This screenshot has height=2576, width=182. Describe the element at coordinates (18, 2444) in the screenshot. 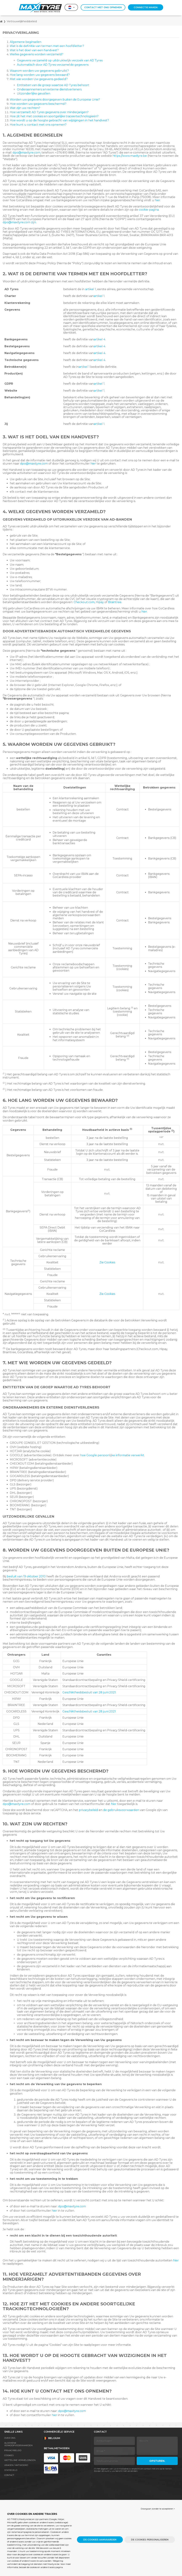

I see `Algemene verkoopvoorwaarden` at that location.